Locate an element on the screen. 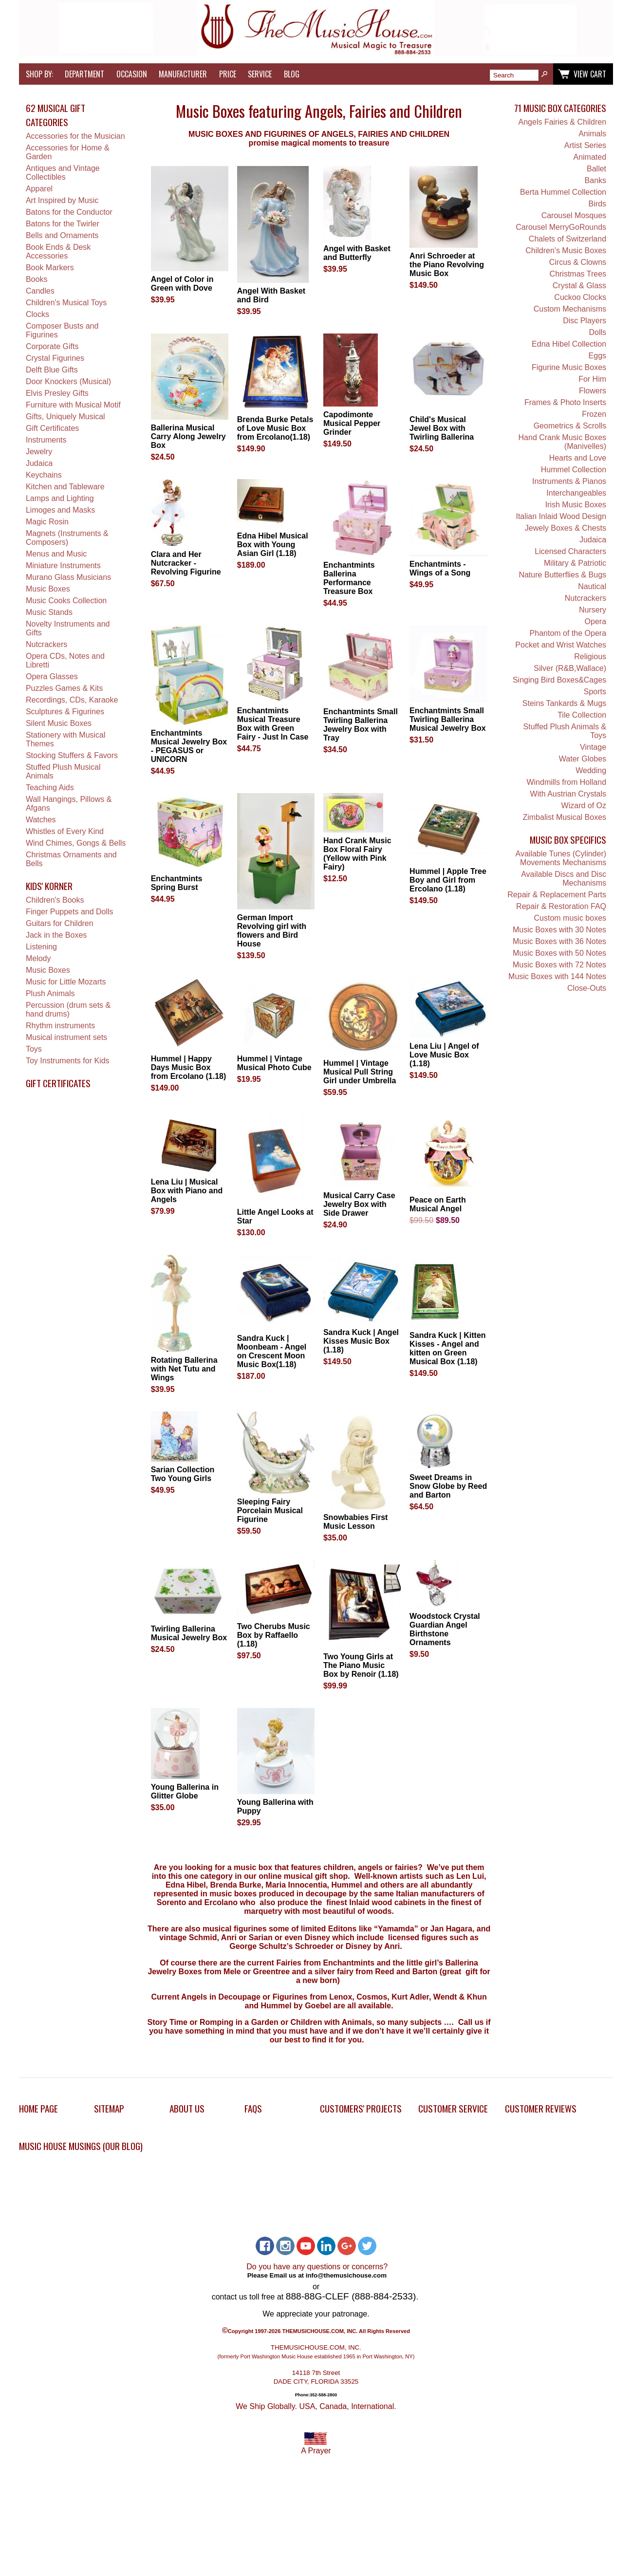 This screenshot has width=632, height=2576. Edna Hibel Collection is located at coordinates (569, 344).